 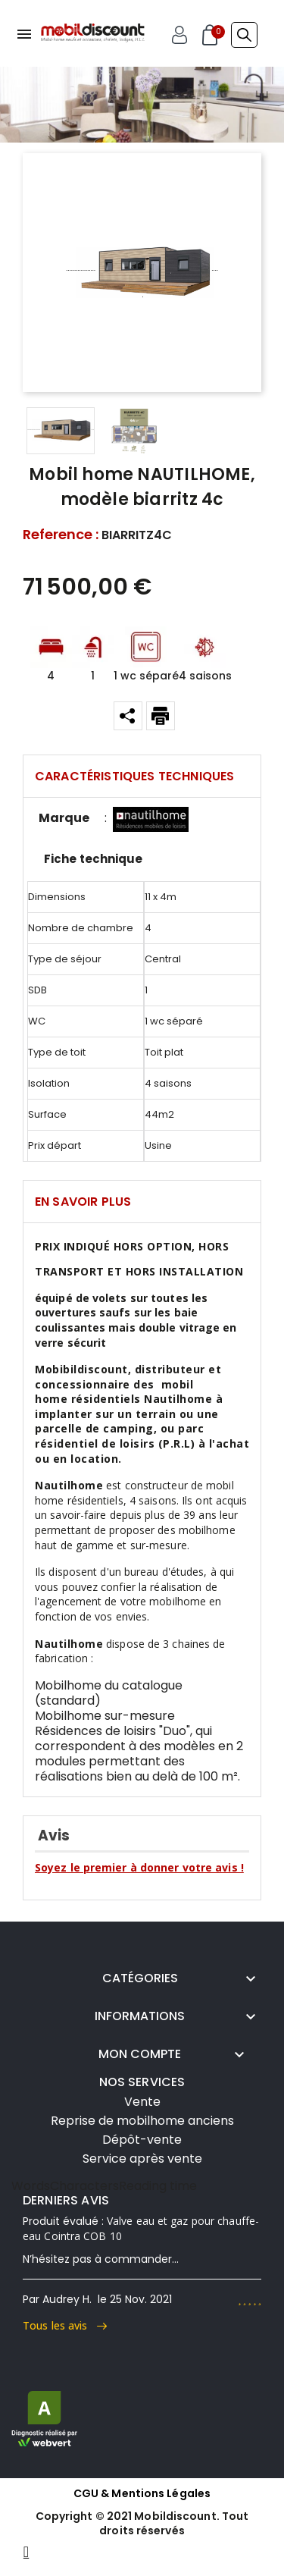 I want to click on CGU & Mentions Légales, so click(x=142, y=2493).